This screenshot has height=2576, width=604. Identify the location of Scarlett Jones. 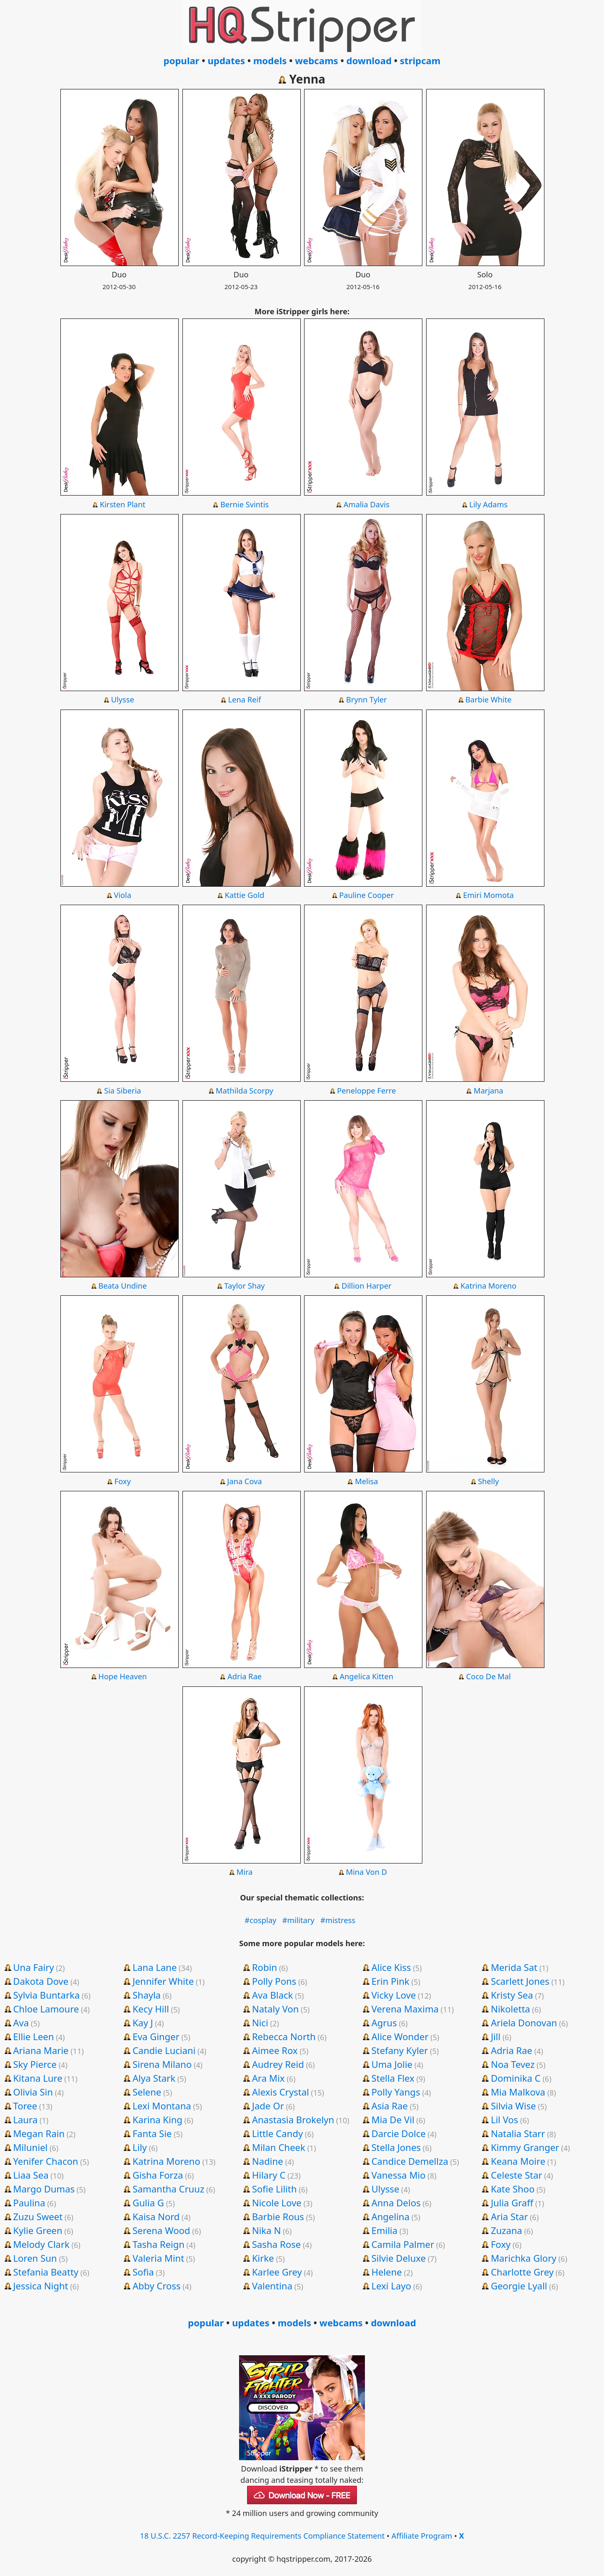
(520, 1981).